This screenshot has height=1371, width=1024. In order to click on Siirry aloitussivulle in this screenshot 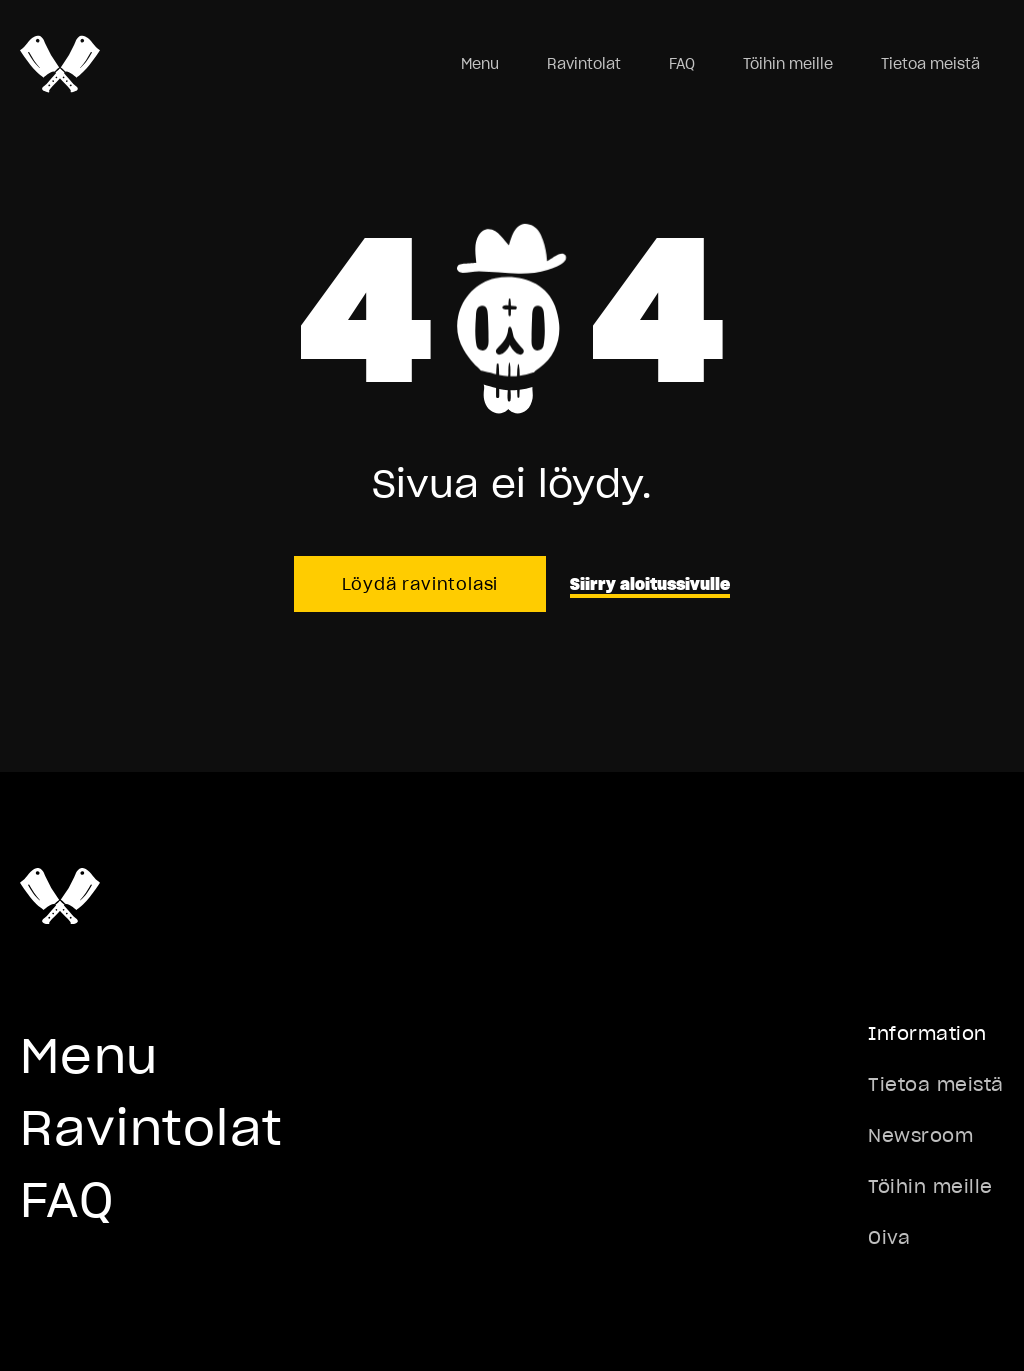, I will do `click(650, 584)`.